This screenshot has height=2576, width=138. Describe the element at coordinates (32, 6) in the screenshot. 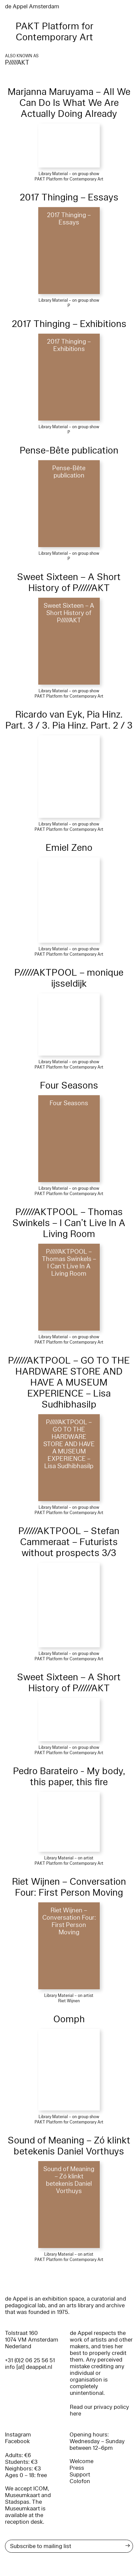

I see `de Appel Amsterdam` at that location.